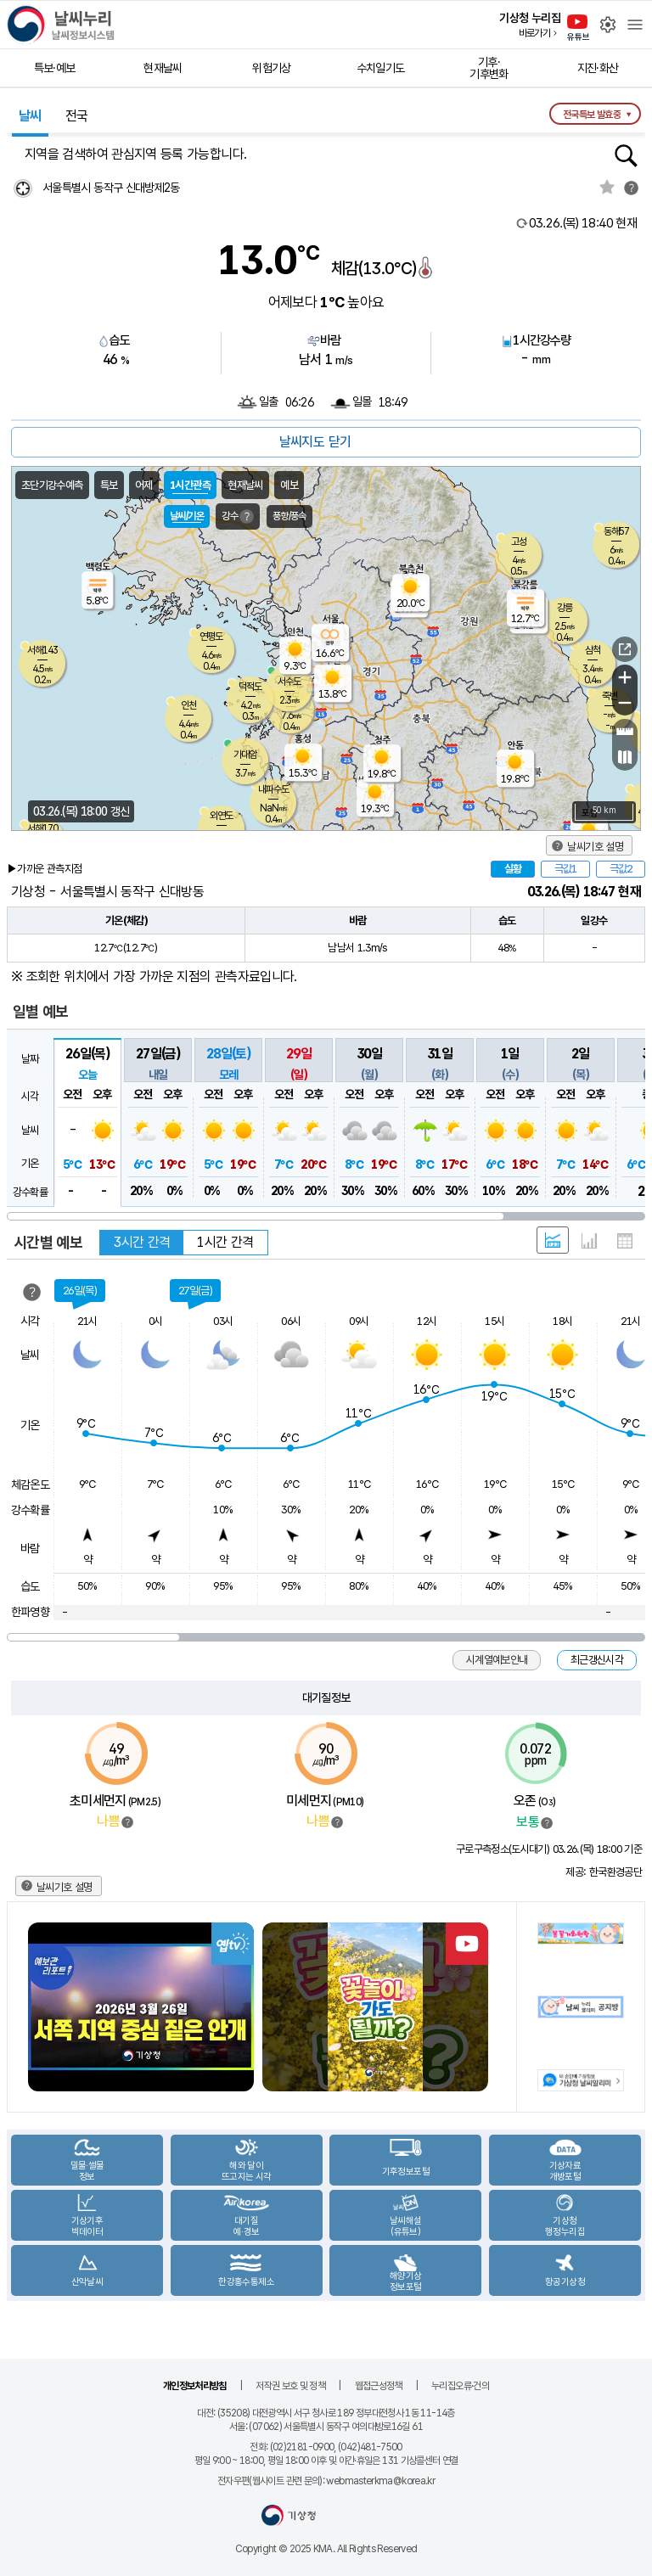 This screenshot has height=2576, width=652. Describe the element at coordinates (55, 68) in the screenshot. I see `특보·예보` at that location.